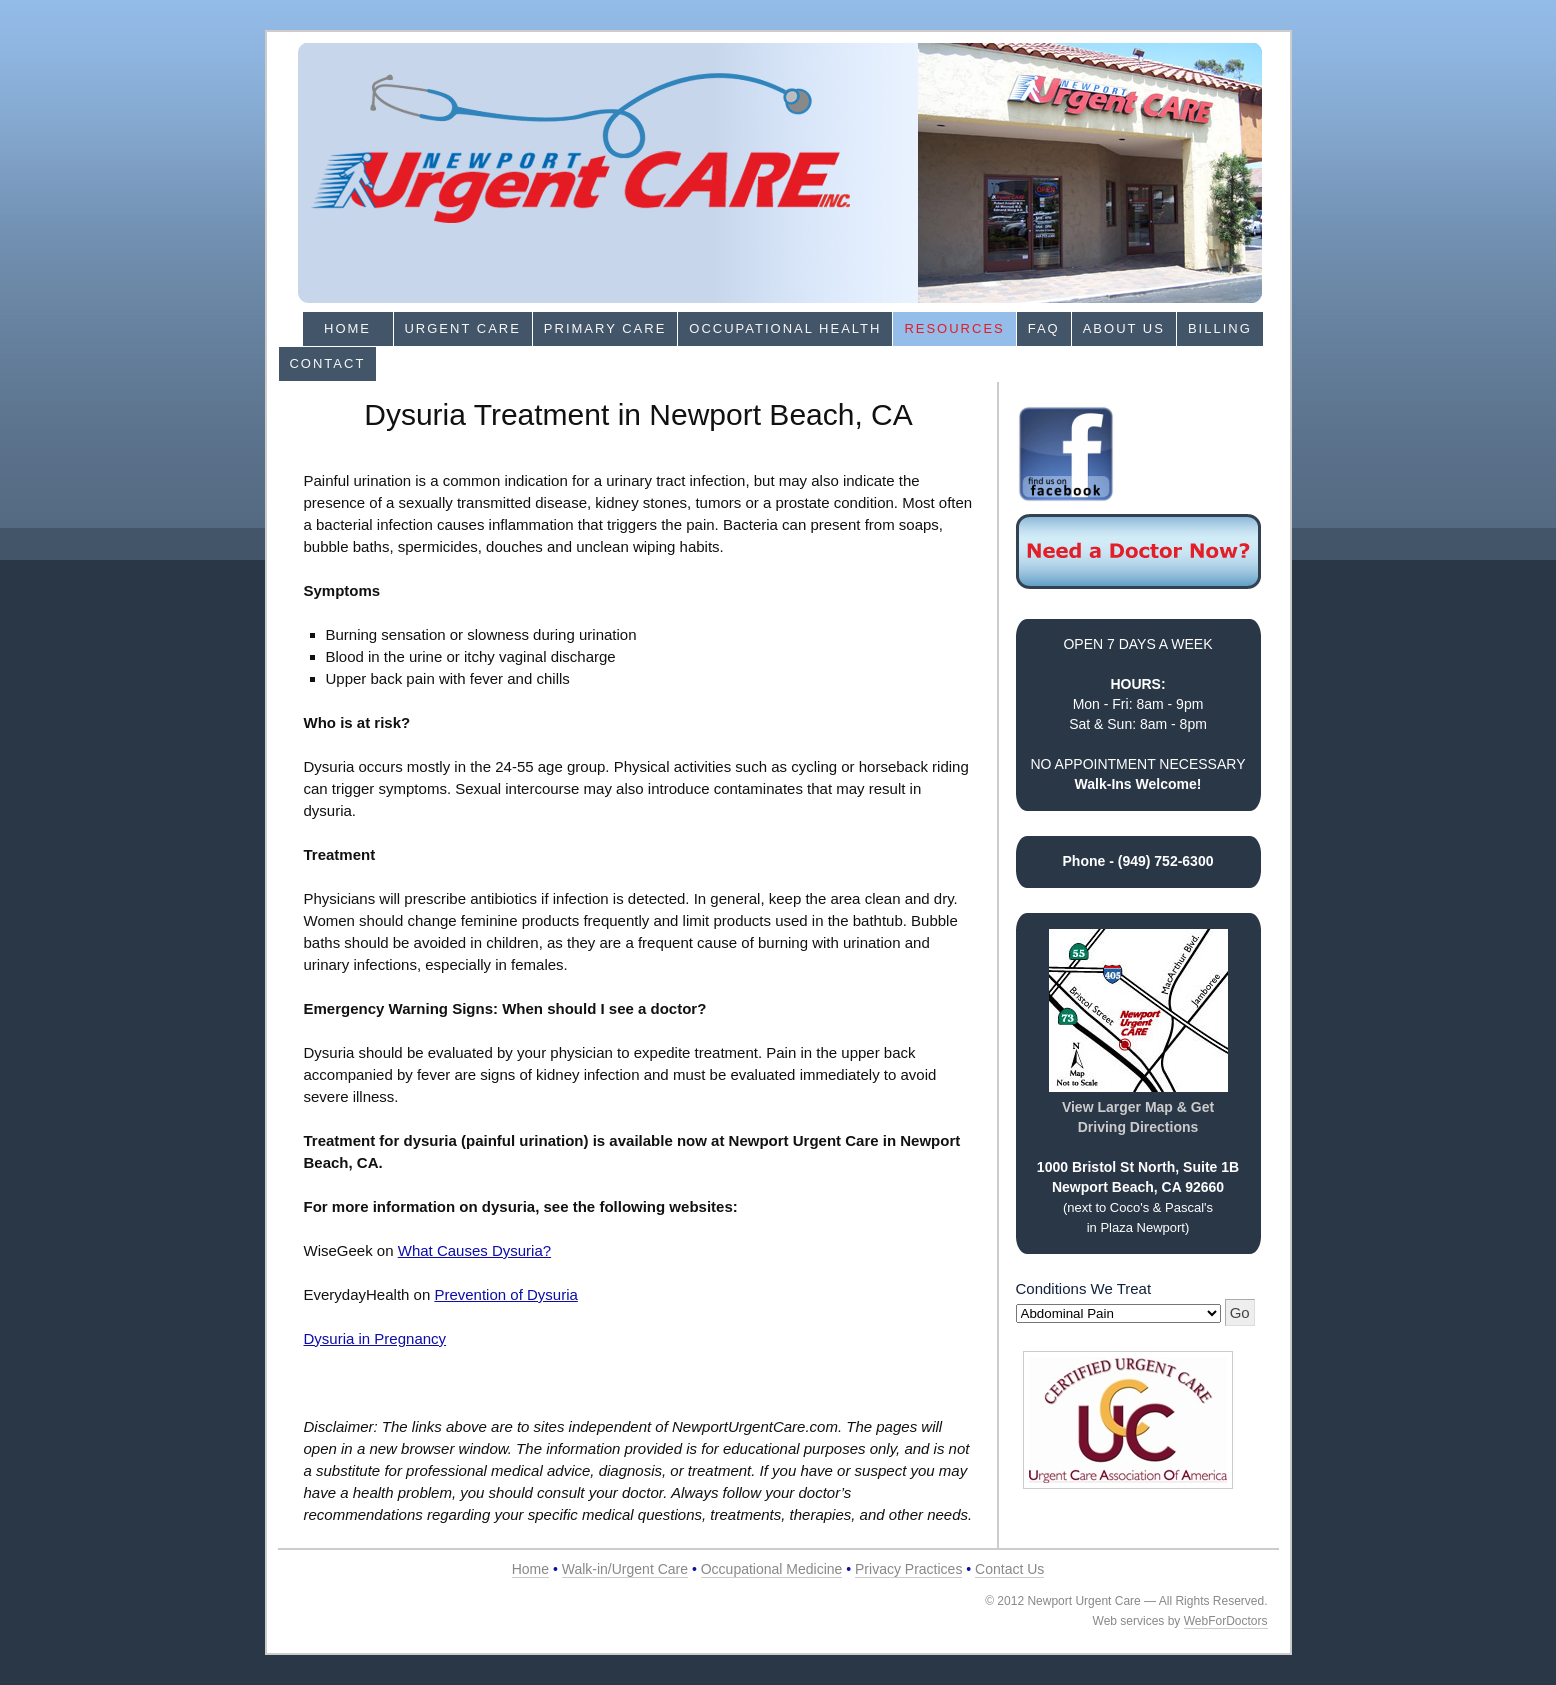  I want to click on Newport Urgent Care in Newport Beach, CA 92660, so click(780, 173).